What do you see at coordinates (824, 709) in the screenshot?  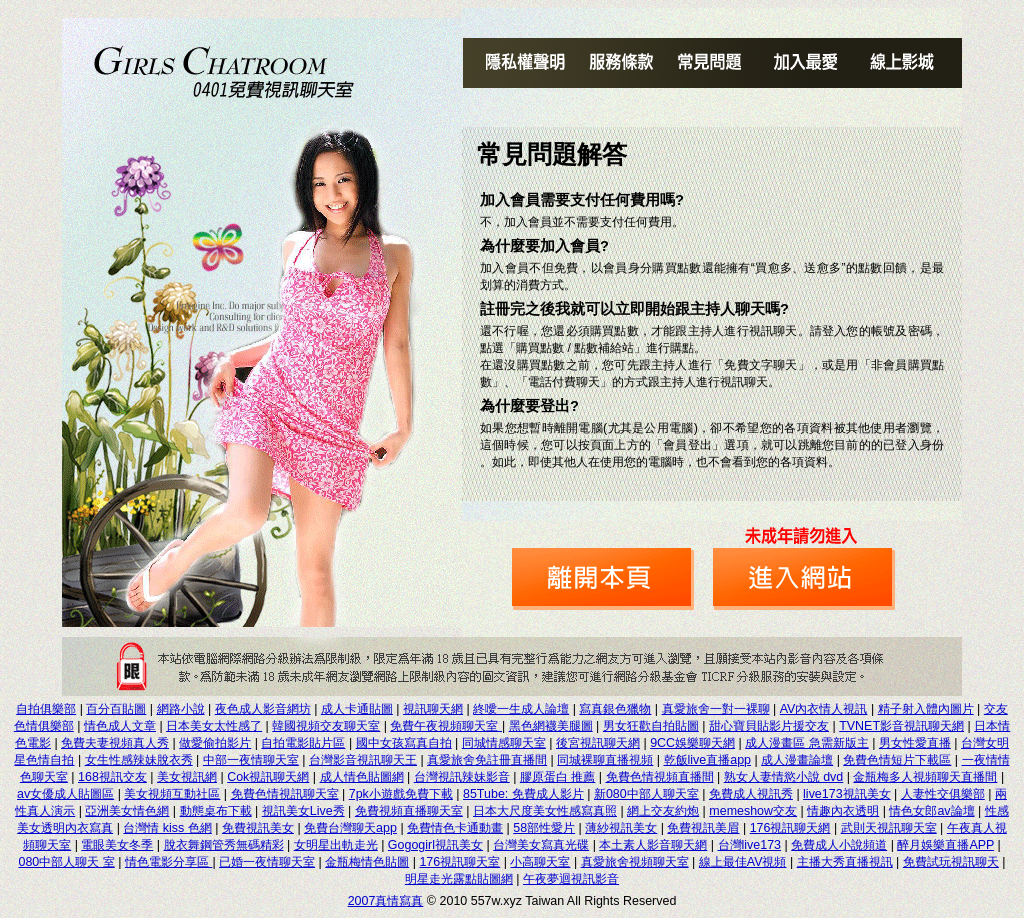 I see `AV內衣情人視訊` at bounding box center [824, 709].